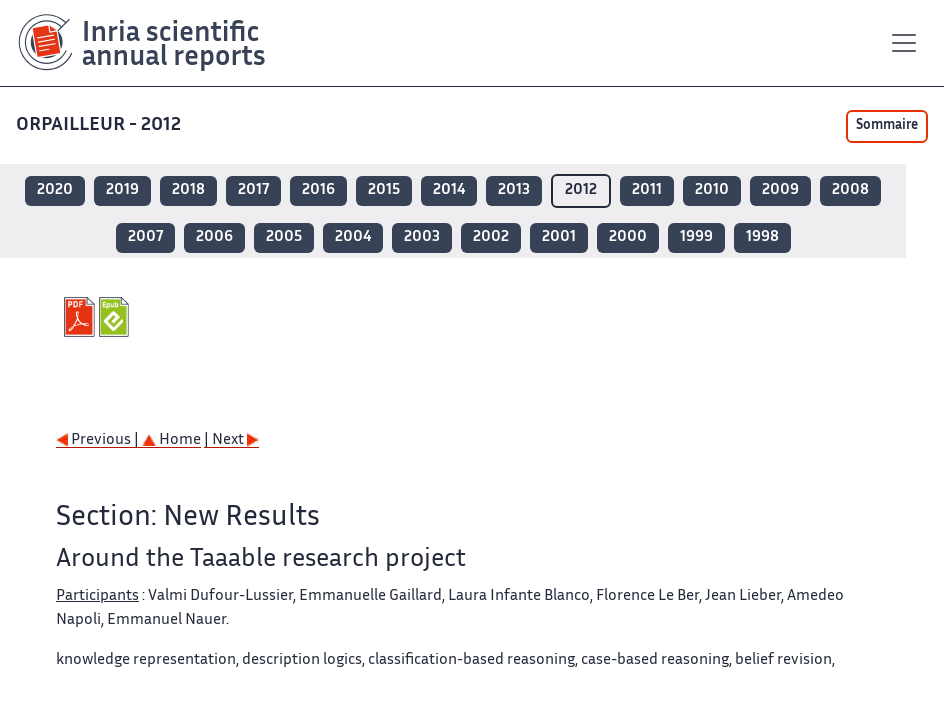 This screenshot has height=720, width=944. I want to click on 2018, so click(188, 190).